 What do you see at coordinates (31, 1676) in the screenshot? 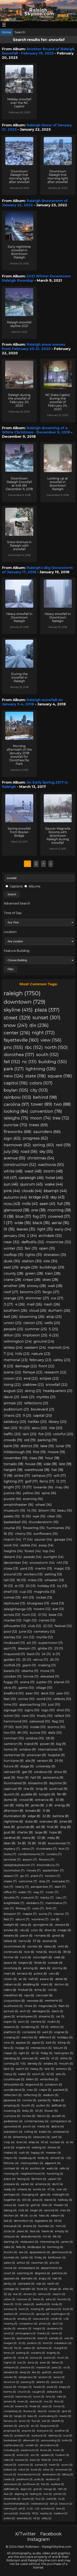
I see `lonnie (11)` at bounding box center [31, 1676].